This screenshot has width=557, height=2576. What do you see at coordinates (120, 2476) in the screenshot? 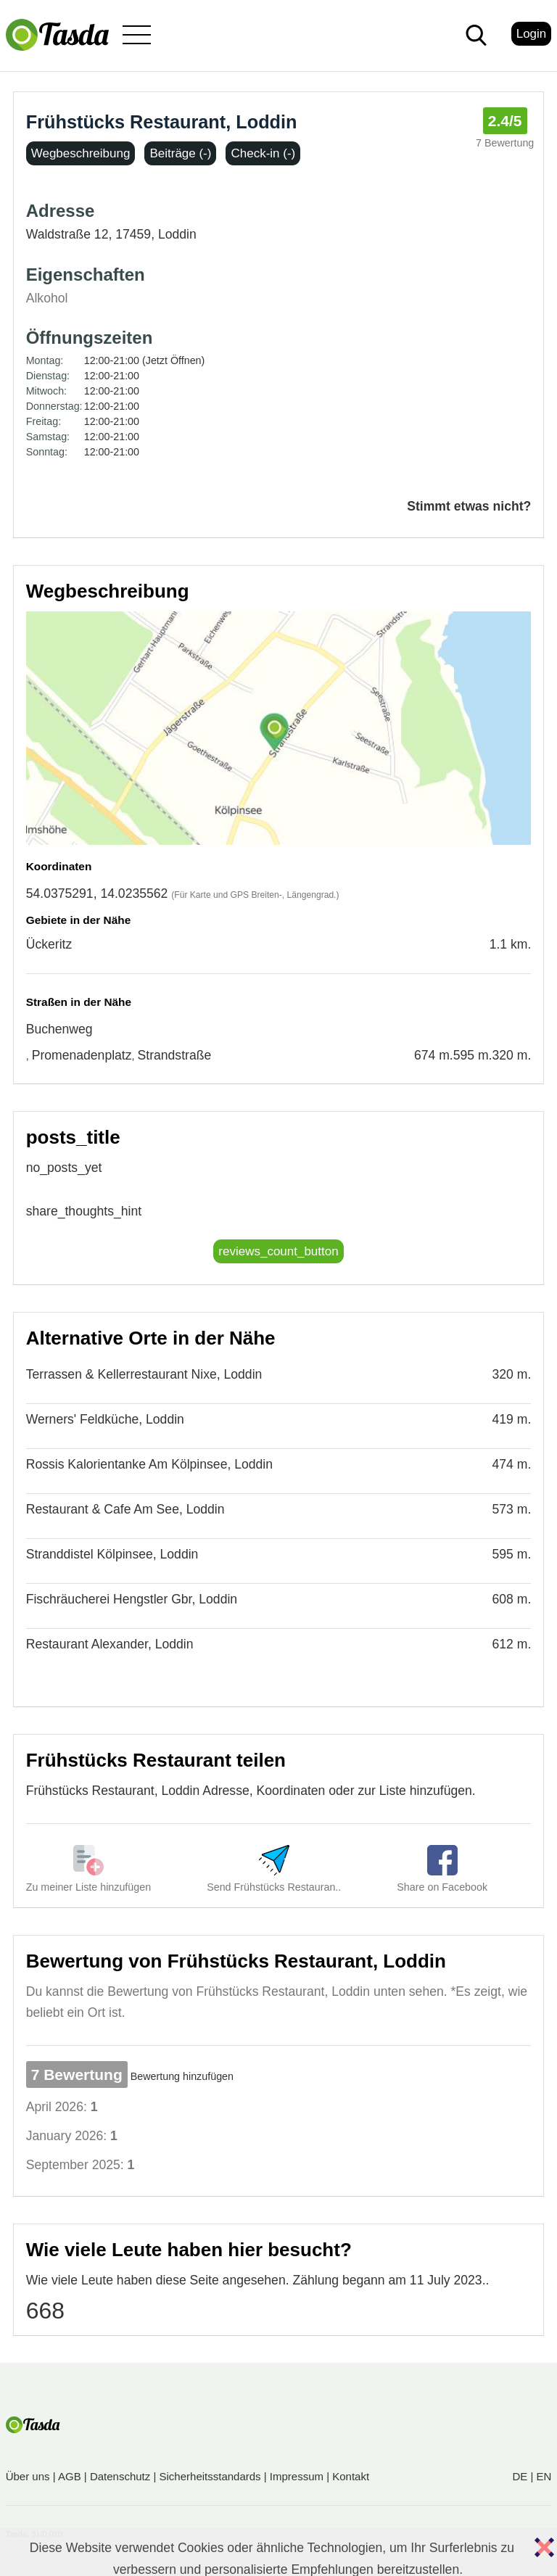
I see `Datenschutz` at bounding box center [120, 2476].